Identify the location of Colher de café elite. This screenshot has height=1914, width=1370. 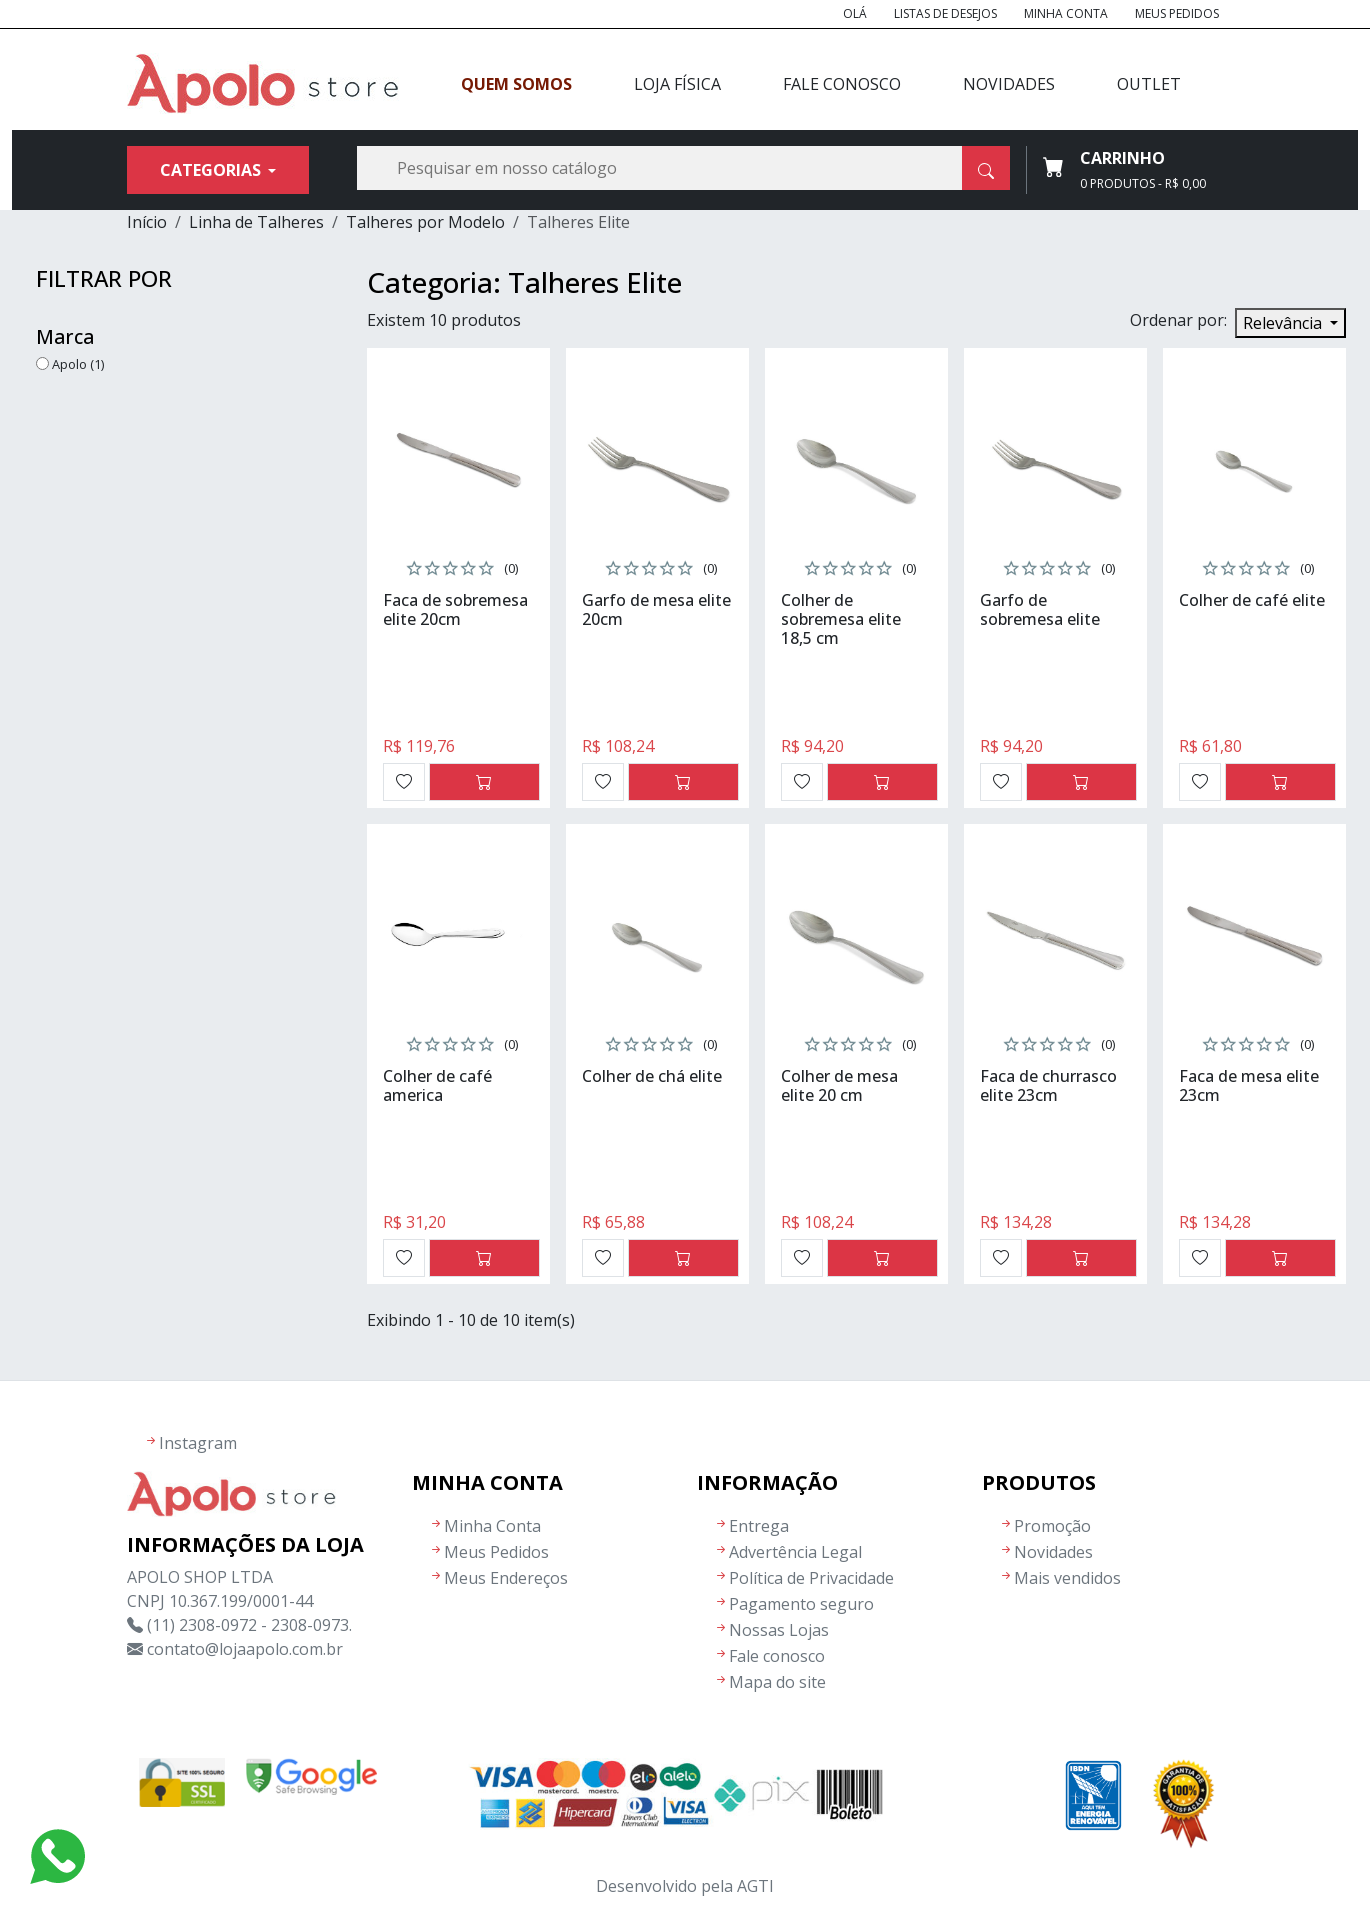
(1252, 600).